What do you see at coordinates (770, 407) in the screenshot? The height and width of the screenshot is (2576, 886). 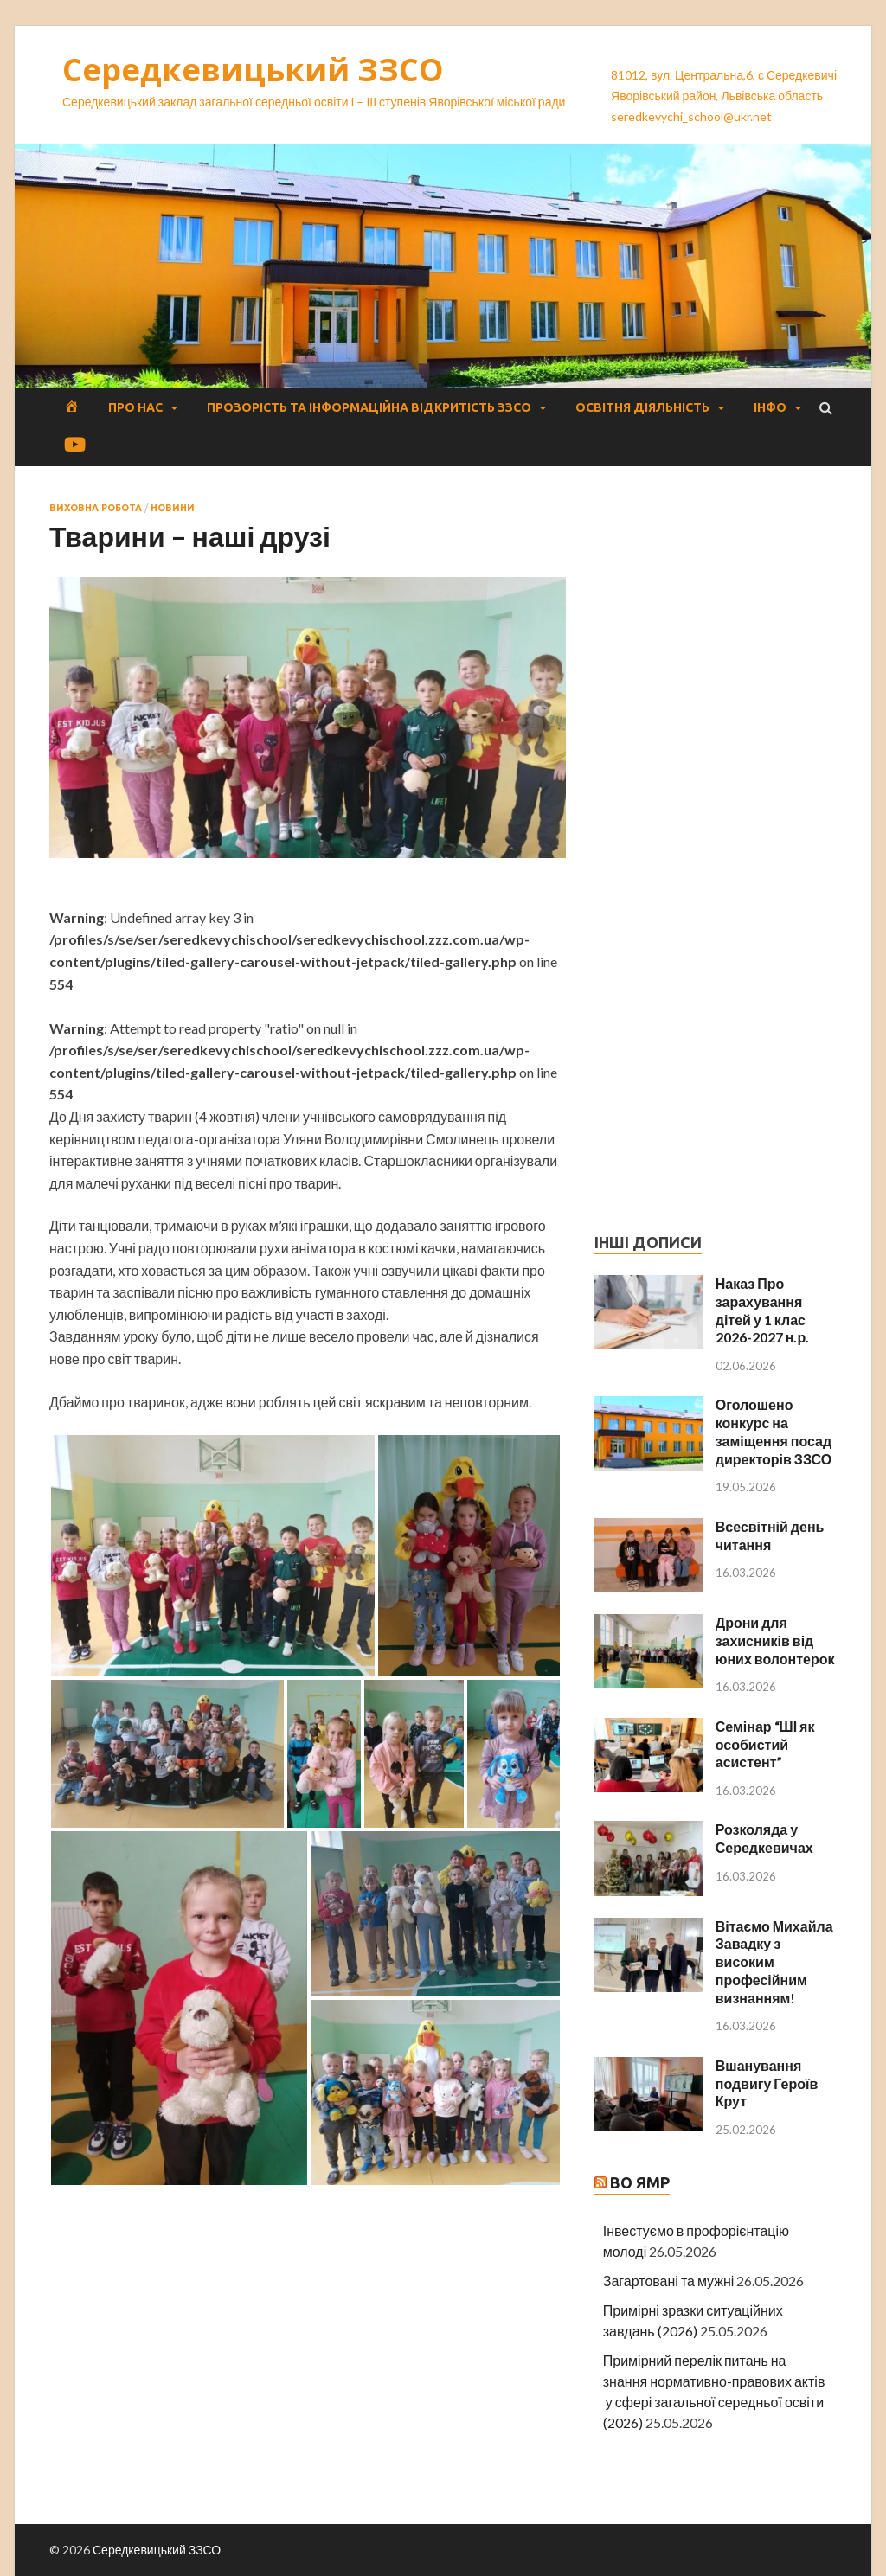 I see `Інфо` at bounding box center [770, 407].